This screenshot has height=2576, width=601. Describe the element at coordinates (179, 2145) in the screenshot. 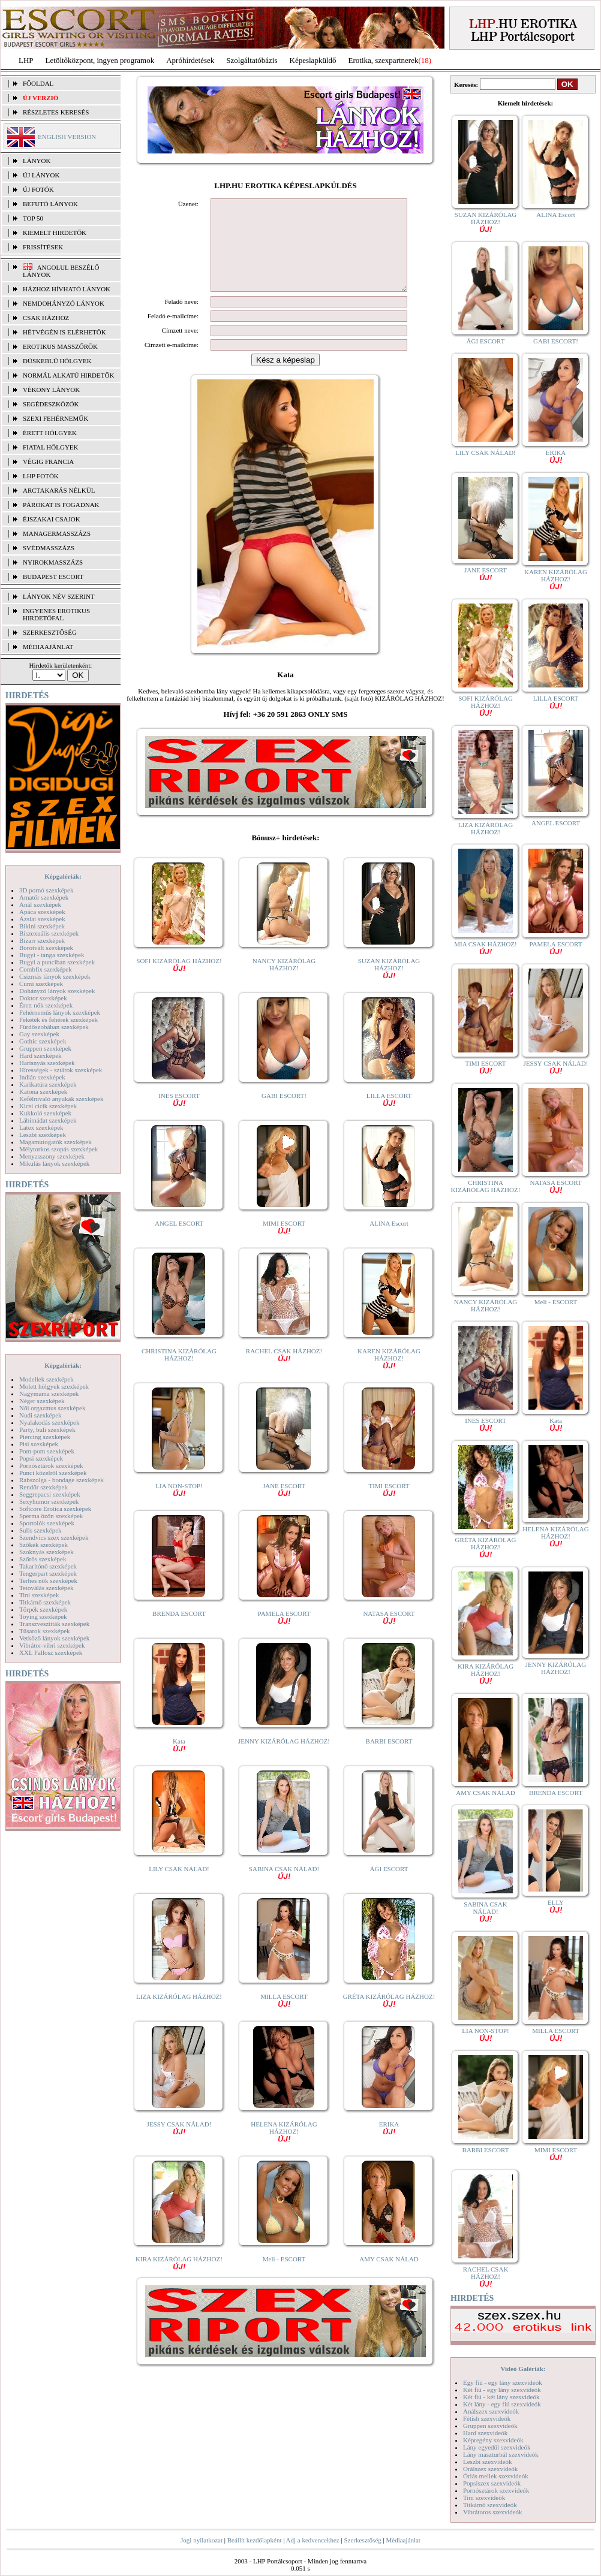

I see `JESSY CSAK NÁLAD!` at that location.